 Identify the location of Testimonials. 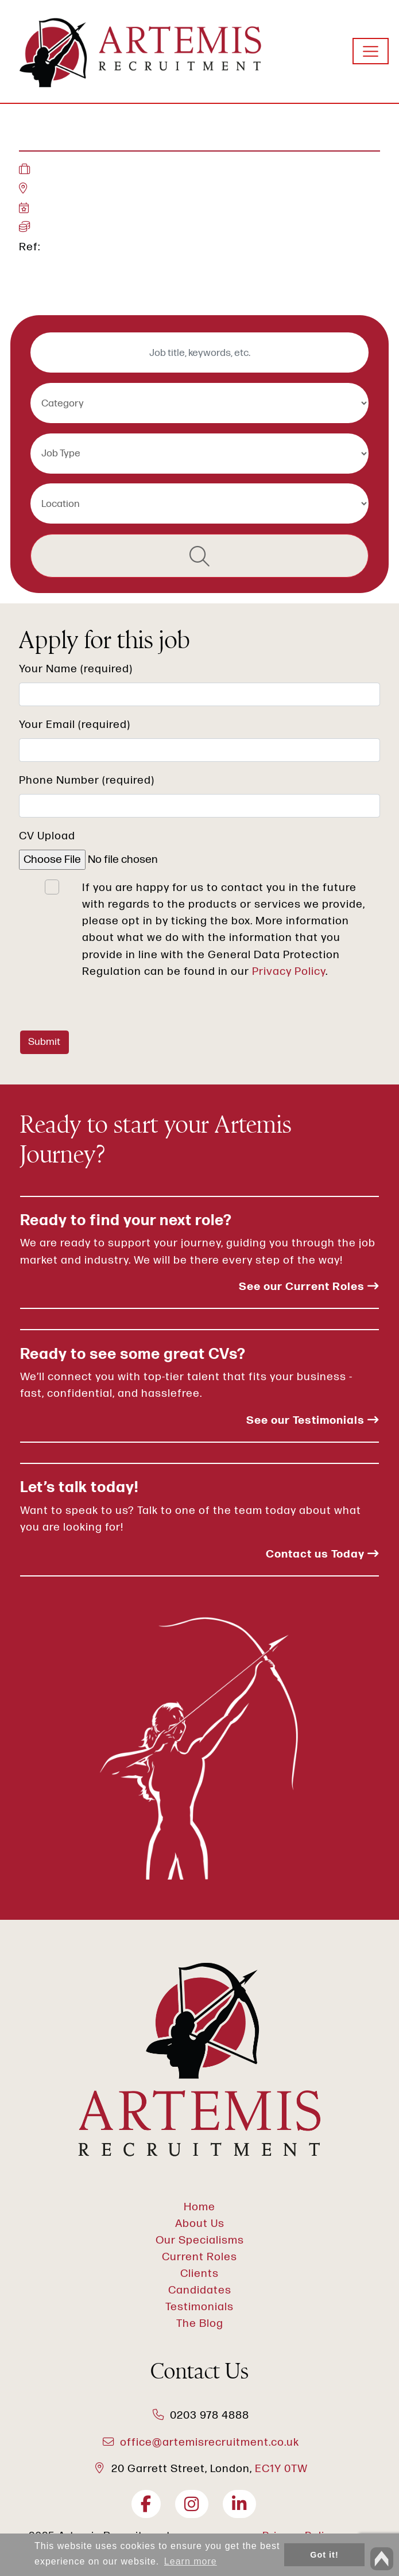
(199, 2307).